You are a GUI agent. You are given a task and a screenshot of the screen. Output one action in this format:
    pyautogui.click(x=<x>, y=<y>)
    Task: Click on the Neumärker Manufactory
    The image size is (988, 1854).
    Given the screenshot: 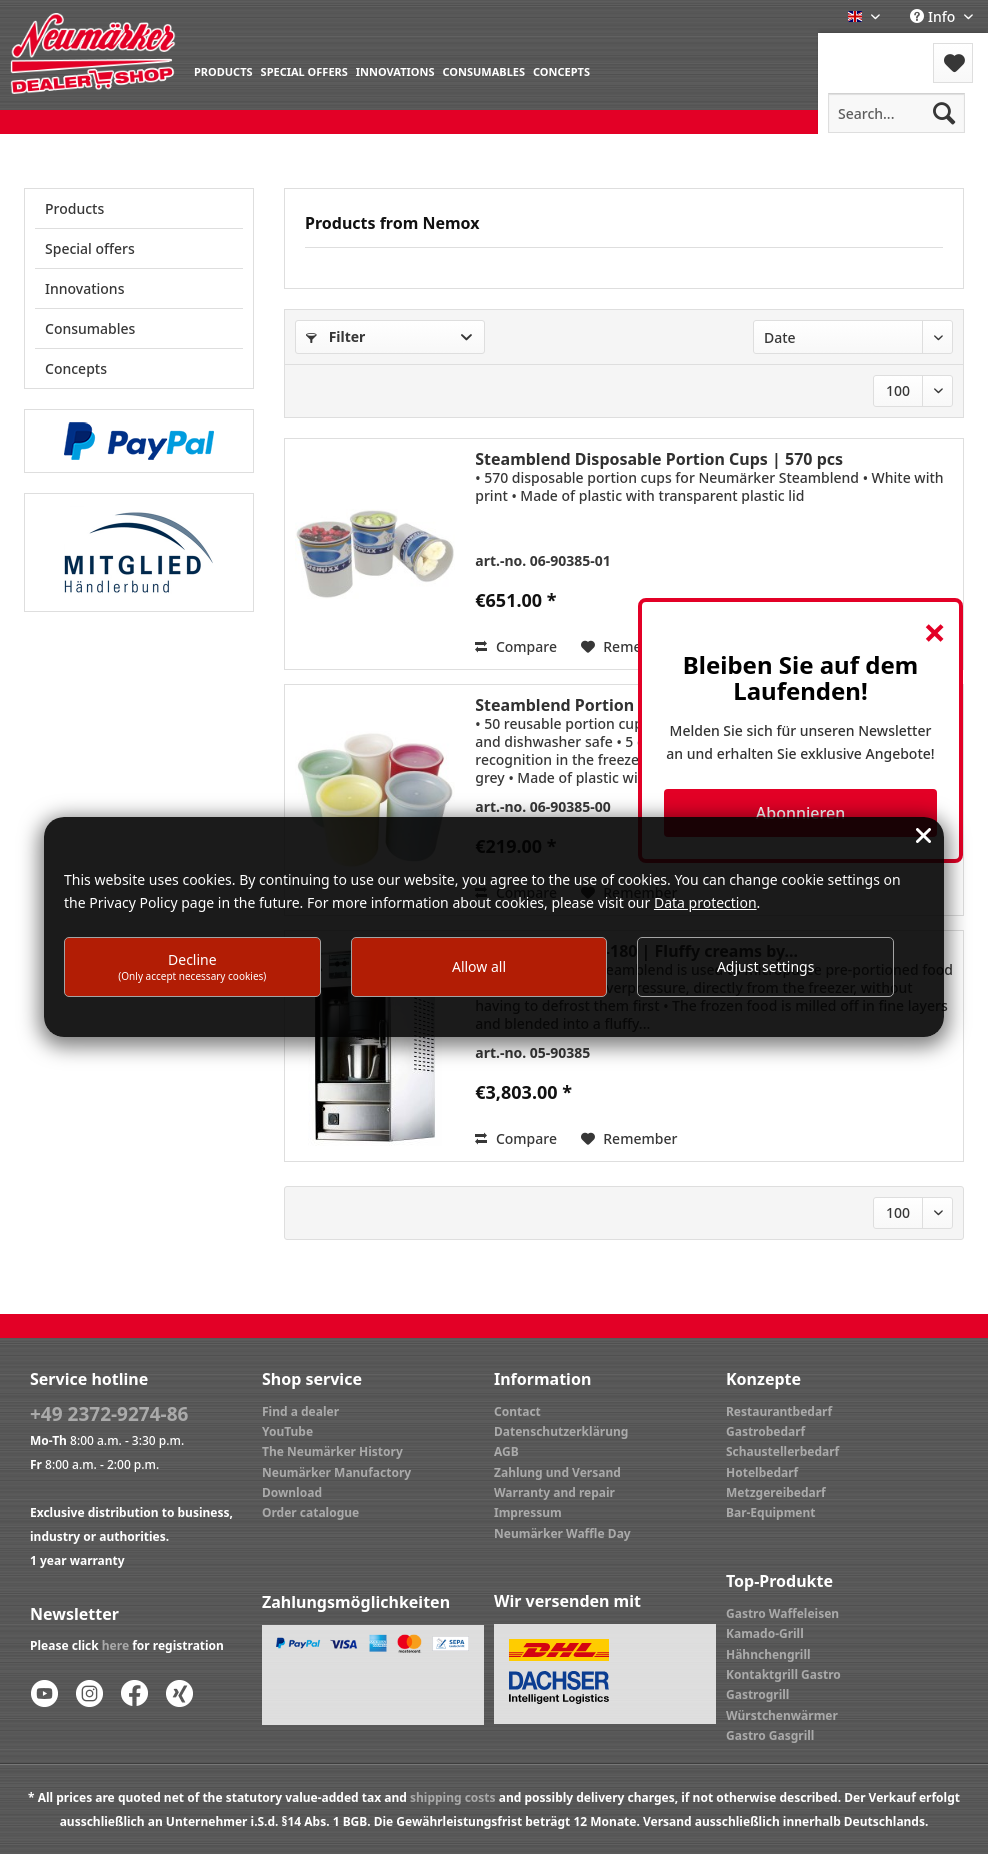 What is the action you would take?
    pyautogui.click(x=336, y=1472)
    